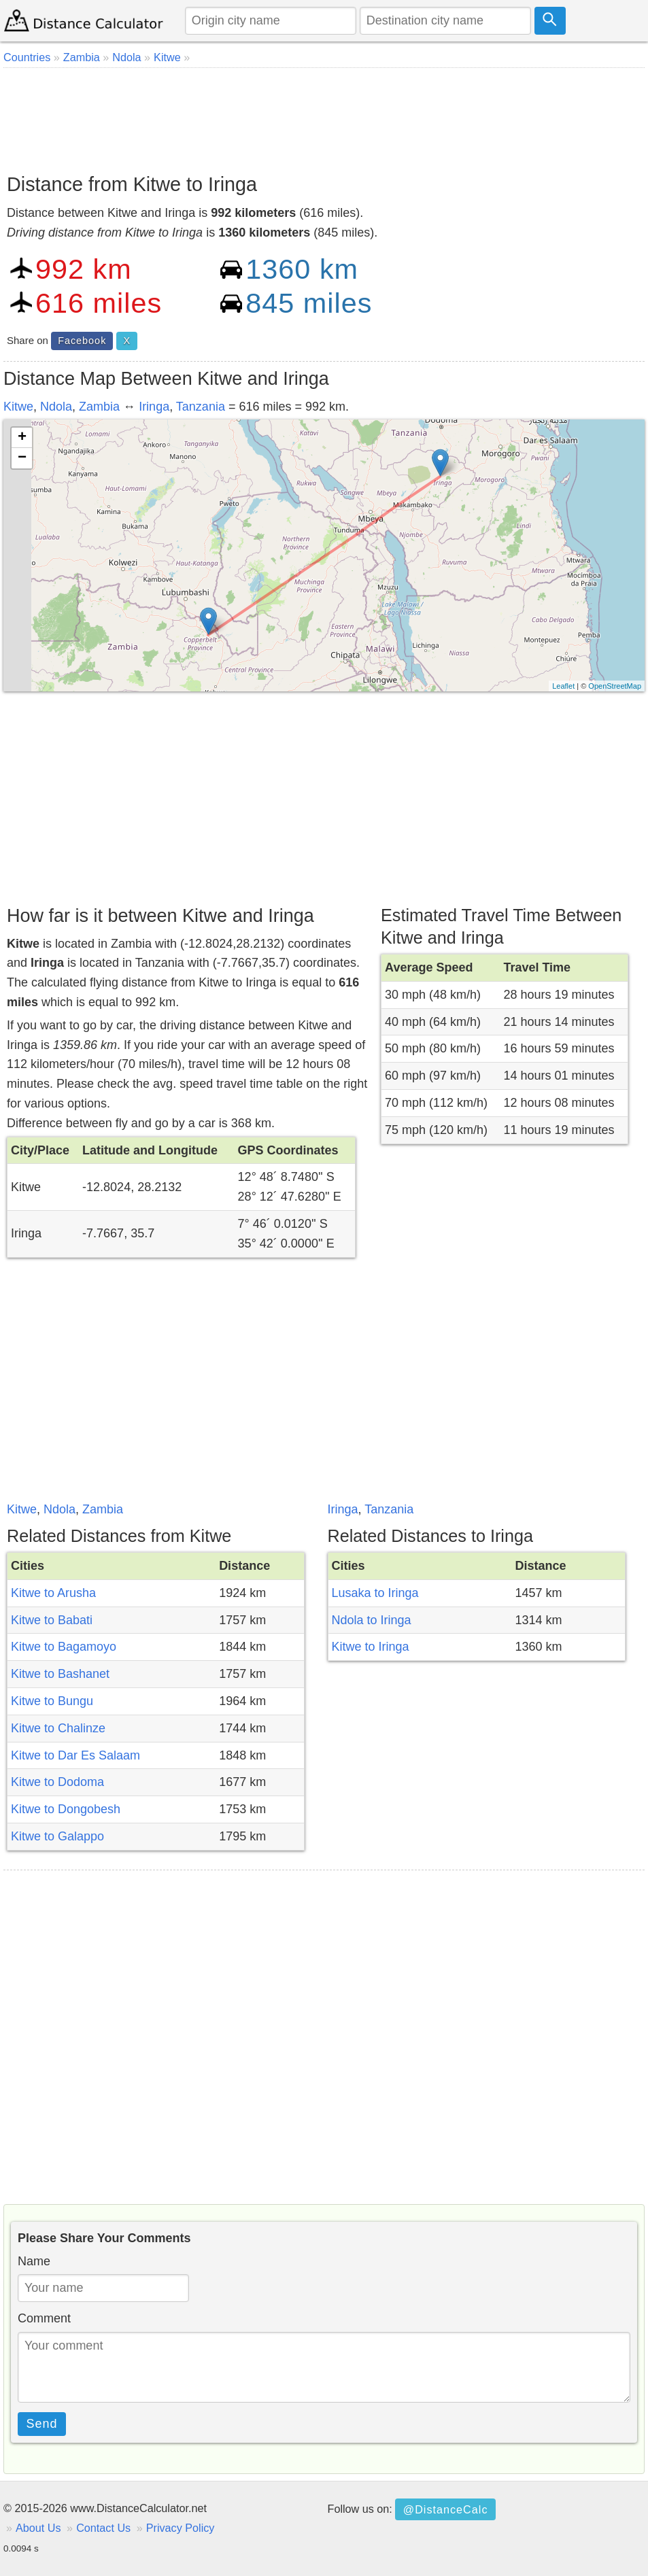  What do you see at coordinates (38, 2528) in the screenshot?
I see `About Us` at bounding box center [38, 2528].